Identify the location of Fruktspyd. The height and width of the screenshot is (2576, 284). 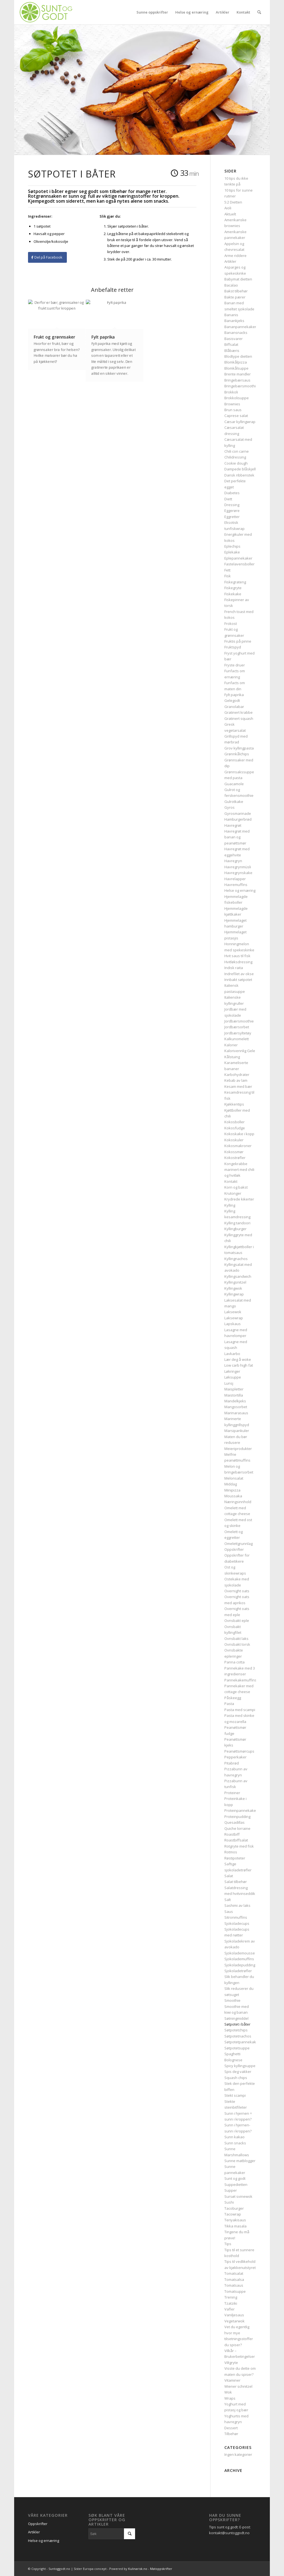
(232, 647).